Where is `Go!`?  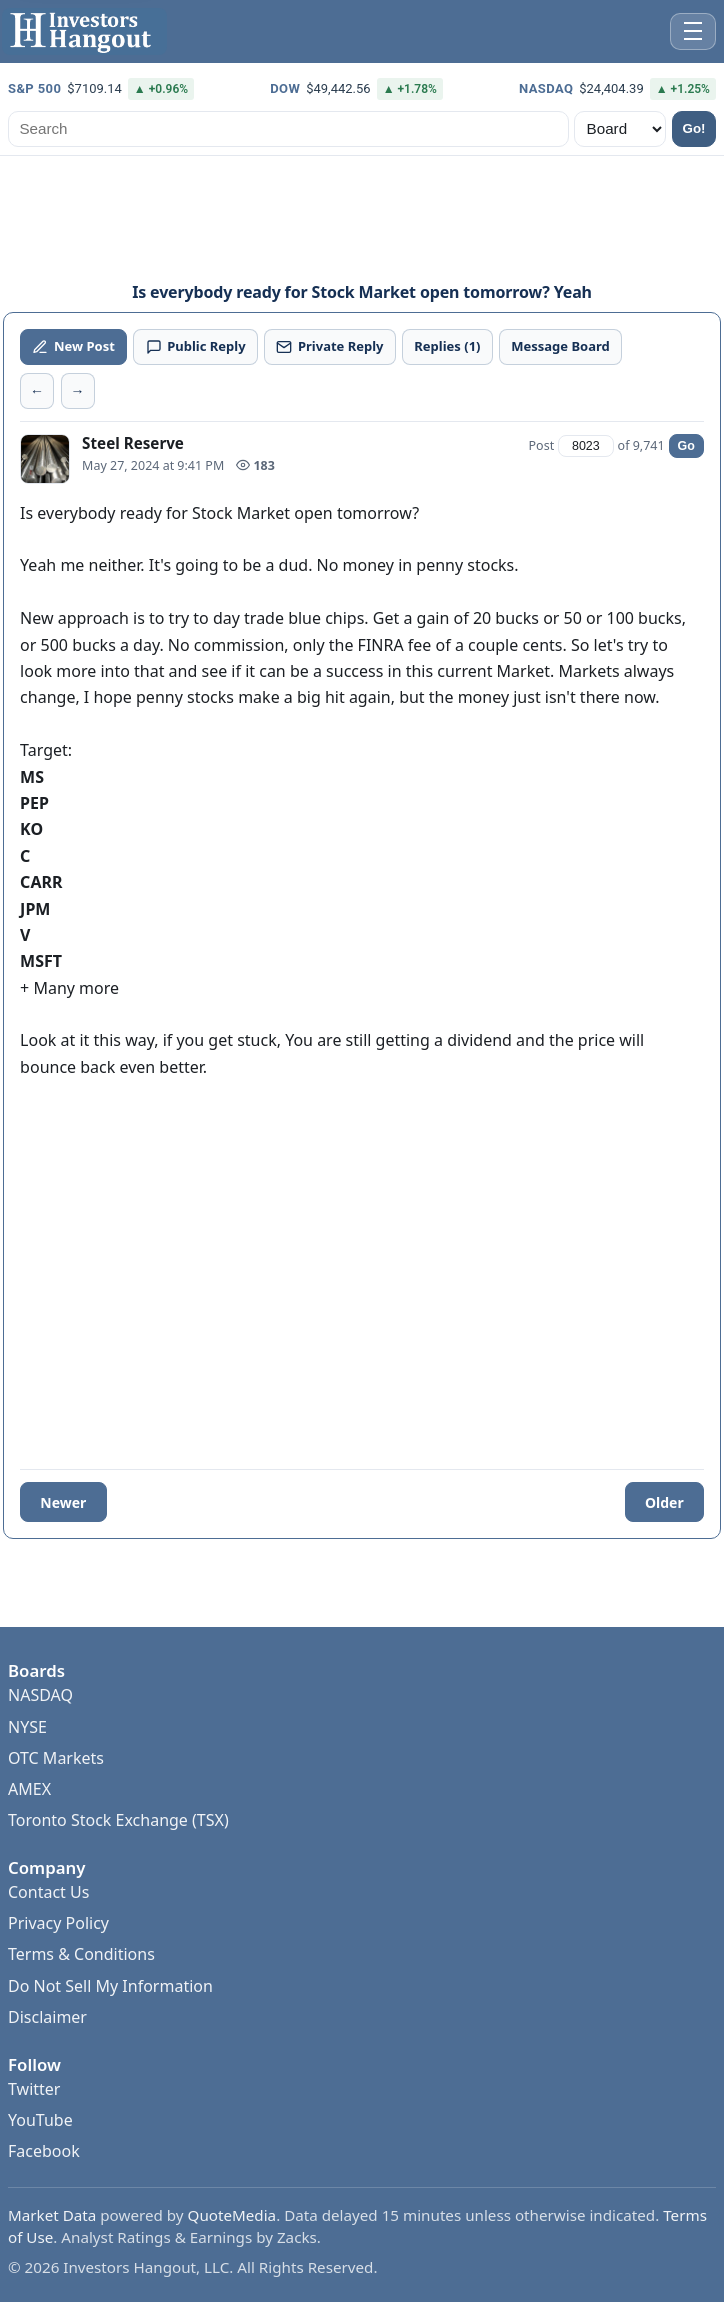 Go! is located at coordinates (694, 128).